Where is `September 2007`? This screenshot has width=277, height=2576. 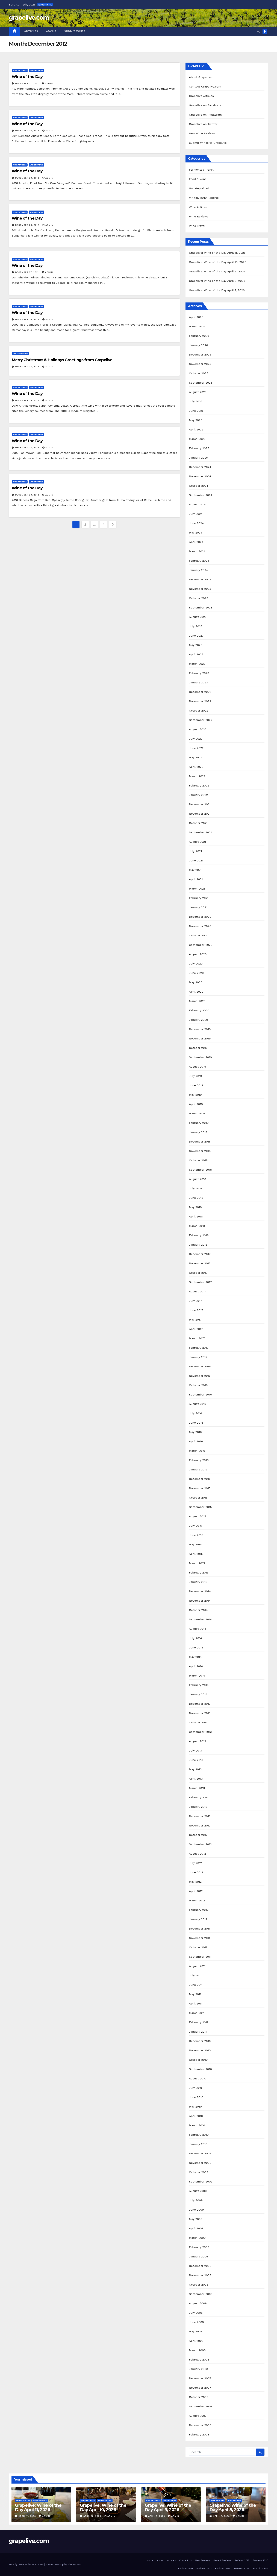
September 2007 is located at coordinates (200, 2406).